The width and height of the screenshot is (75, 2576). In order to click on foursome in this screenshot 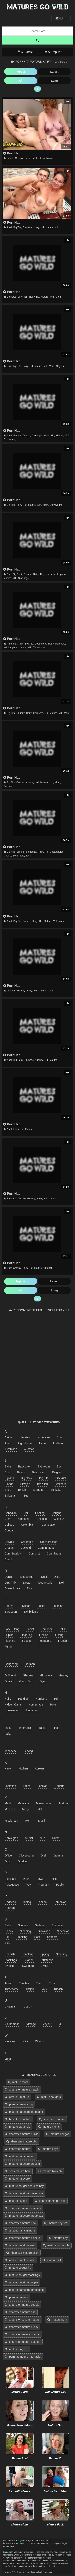, I will do `click(45, 1640)`.